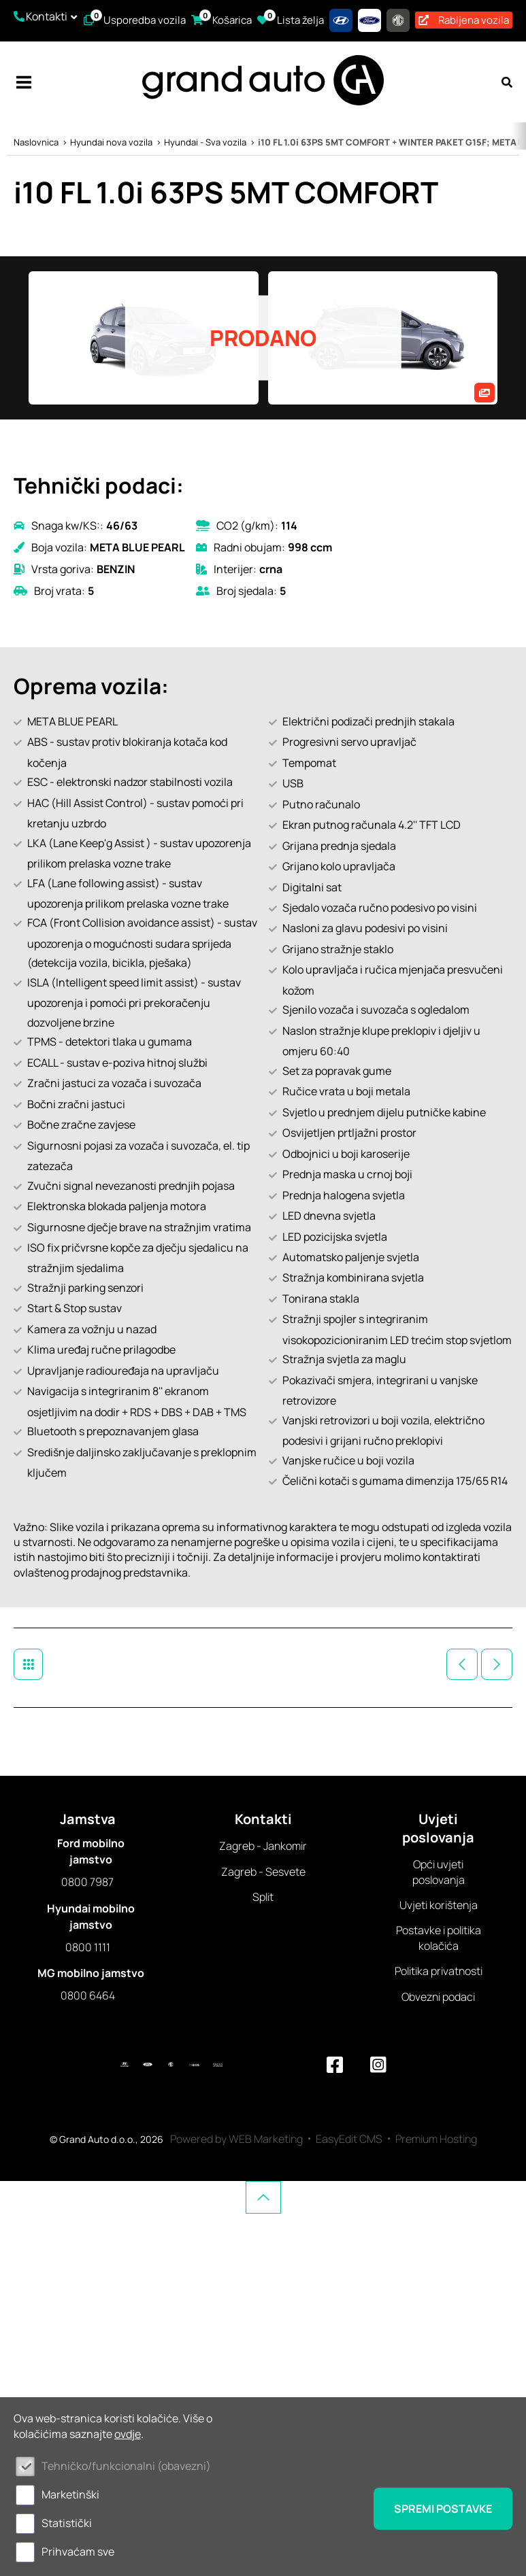  Describe the element at coordinates (438, 1938) in the screenshot. I see `Postavke i politika kolačića` at that location.